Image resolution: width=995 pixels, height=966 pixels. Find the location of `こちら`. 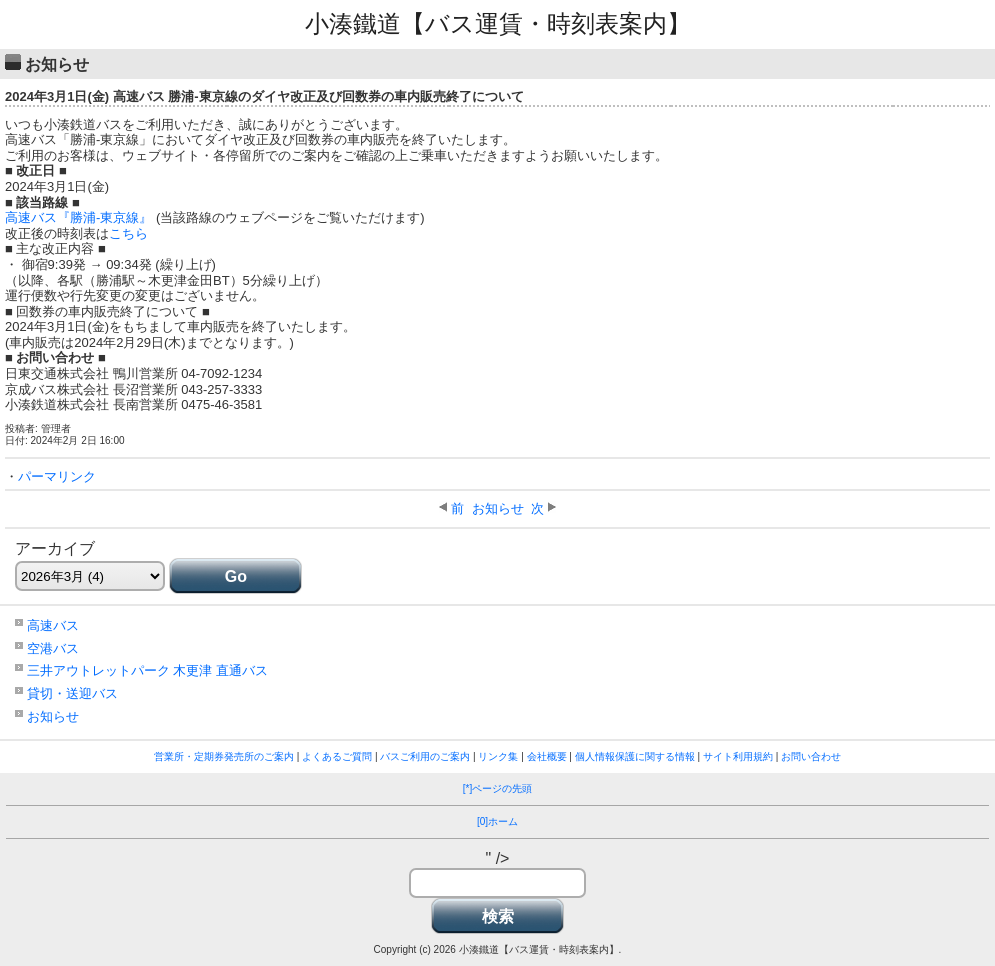

こちら is located at coordinates (128, 233).